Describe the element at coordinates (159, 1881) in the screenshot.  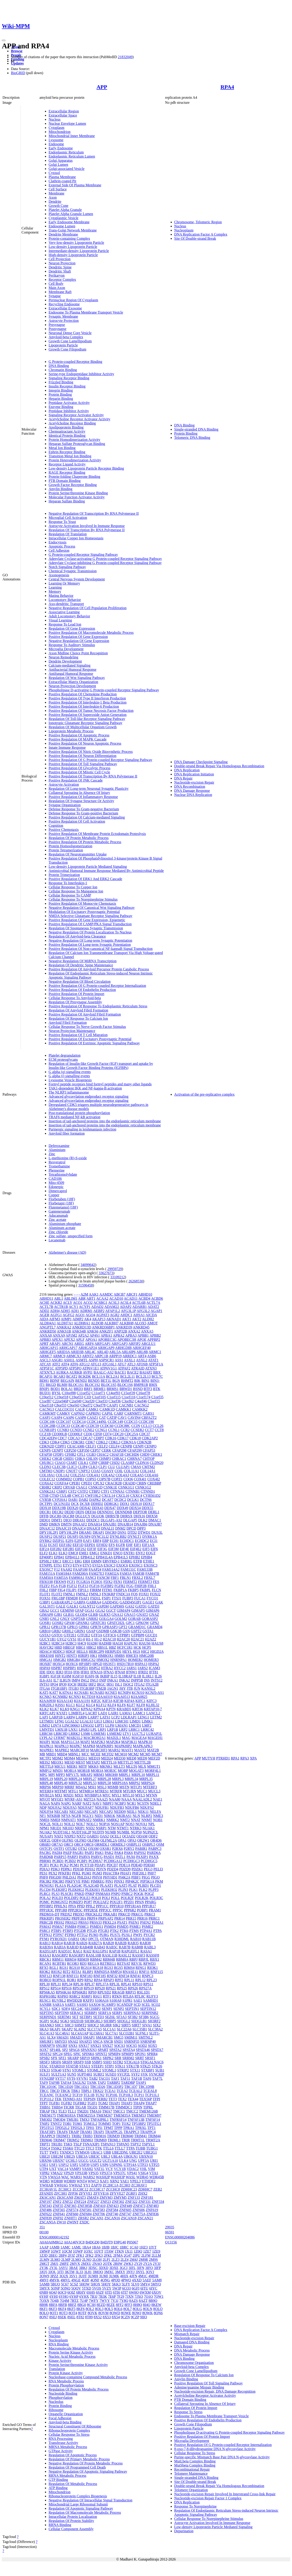
I see `PKM` at that location.